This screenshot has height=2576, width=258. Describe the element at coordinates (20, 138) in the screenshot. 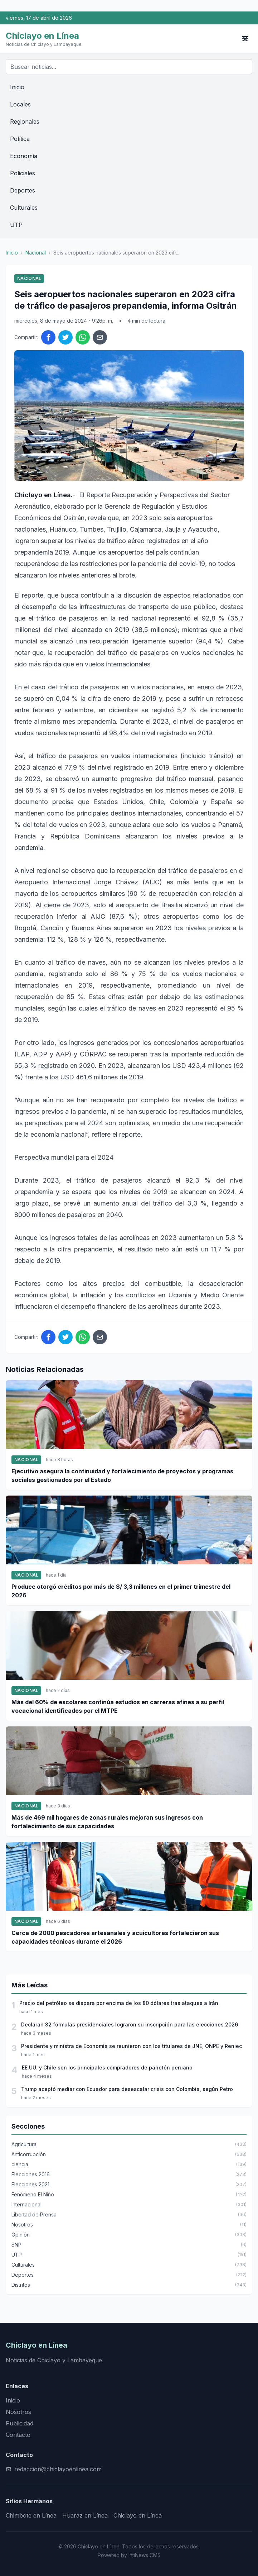

I see `Política` at that location.